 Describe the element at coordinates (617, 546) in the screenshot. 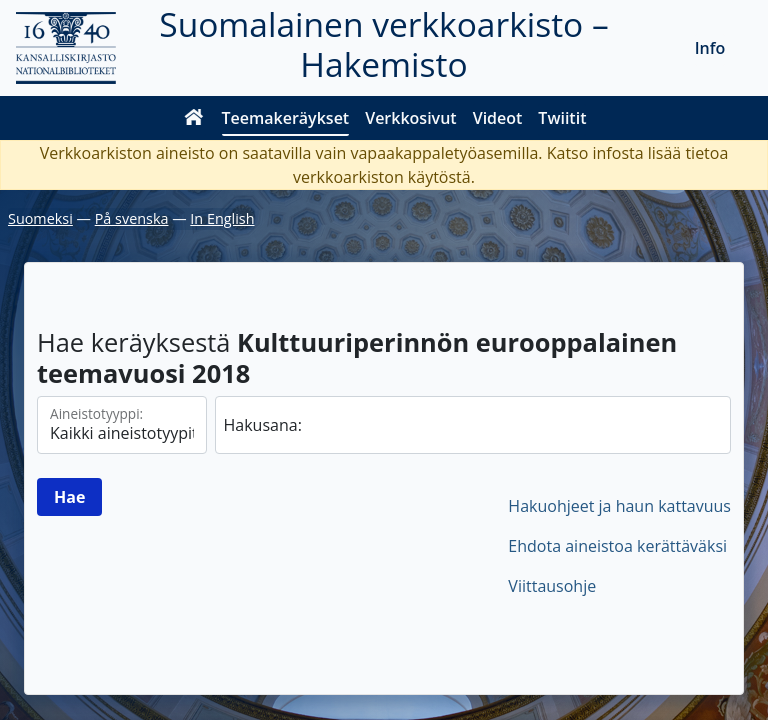

I see `Ehdota aineistoa kerättäväksi` at that location.